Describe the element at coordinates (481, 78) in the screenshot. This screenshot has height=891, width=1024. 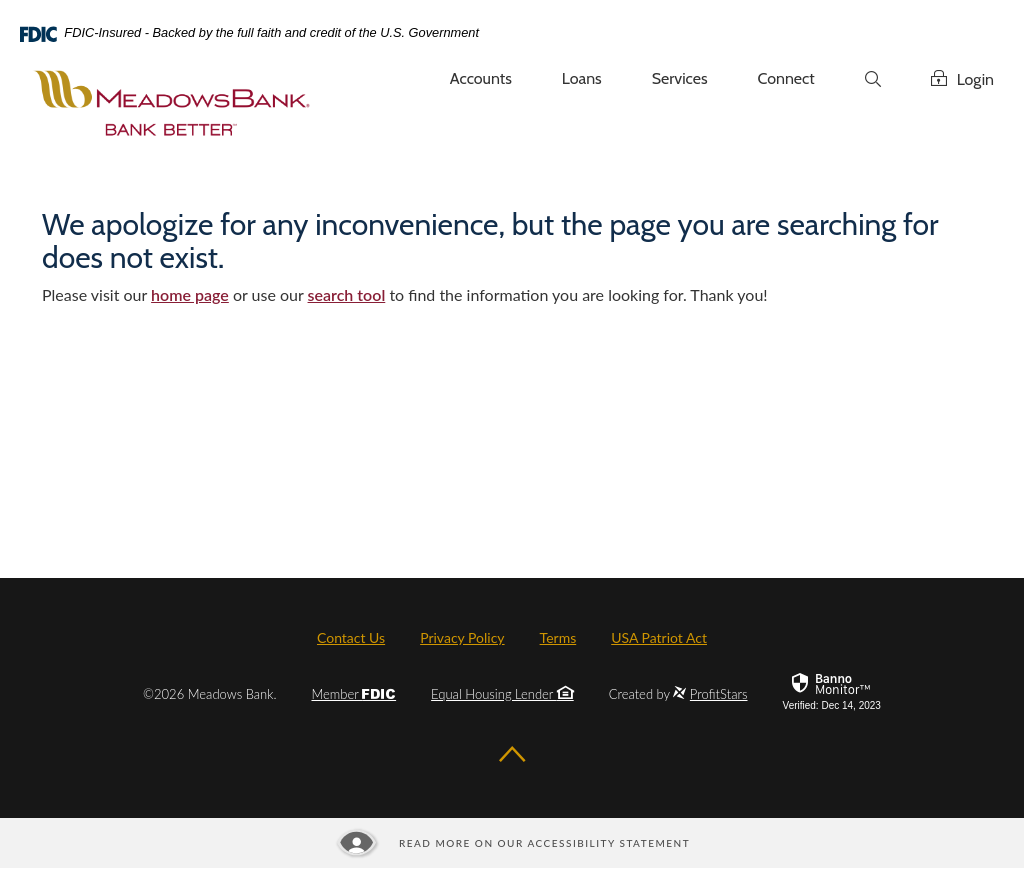
I see `Accounts [button]` at that location.